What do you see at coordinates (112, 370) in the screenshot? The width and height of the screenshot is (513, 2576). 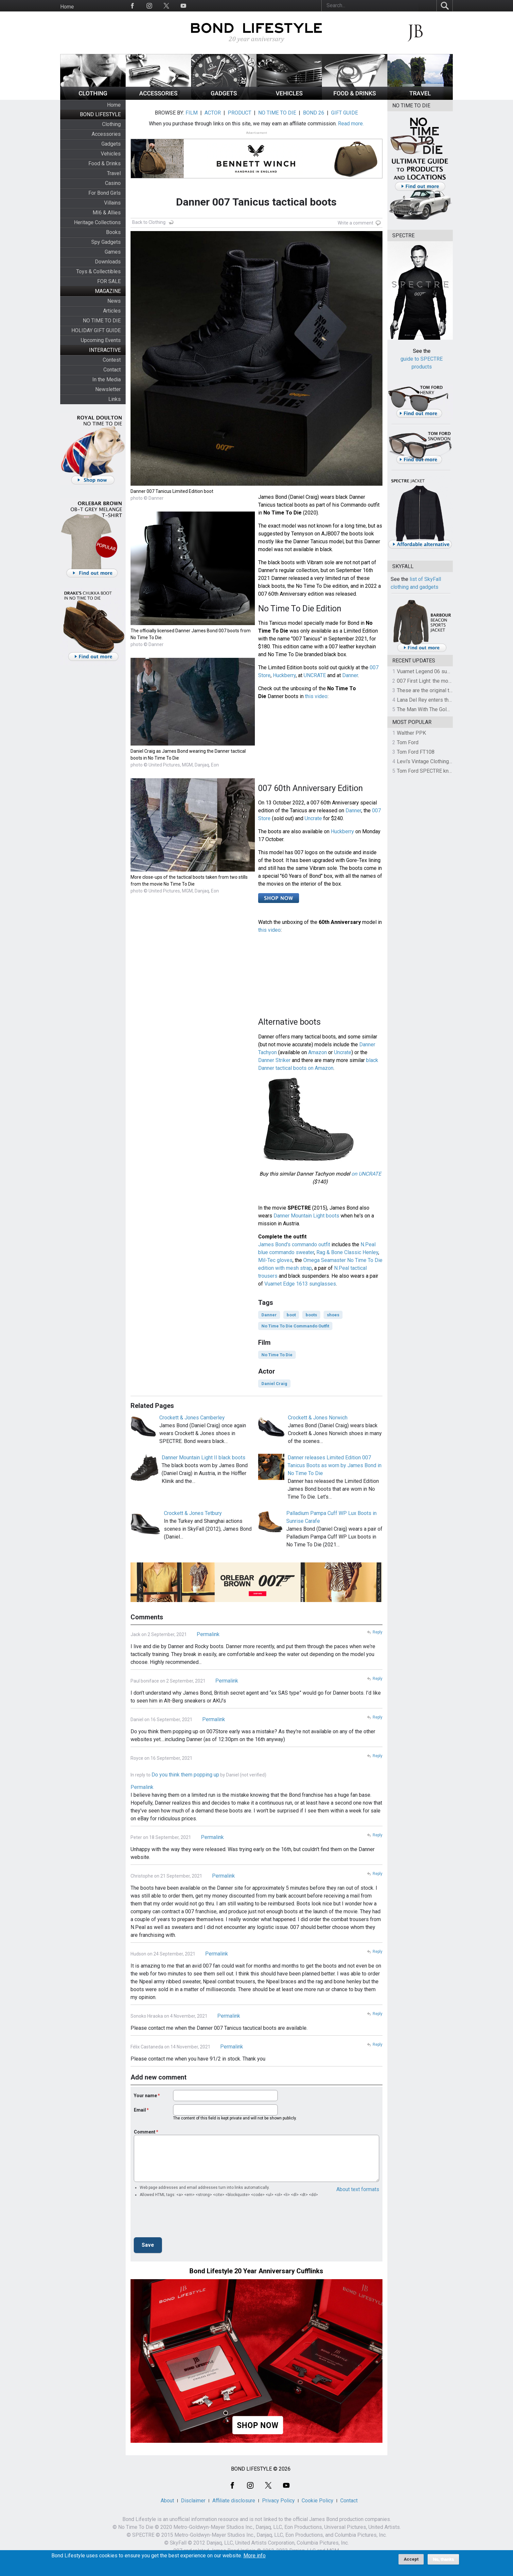 I see `Contact` at bounding box center [112, 370].